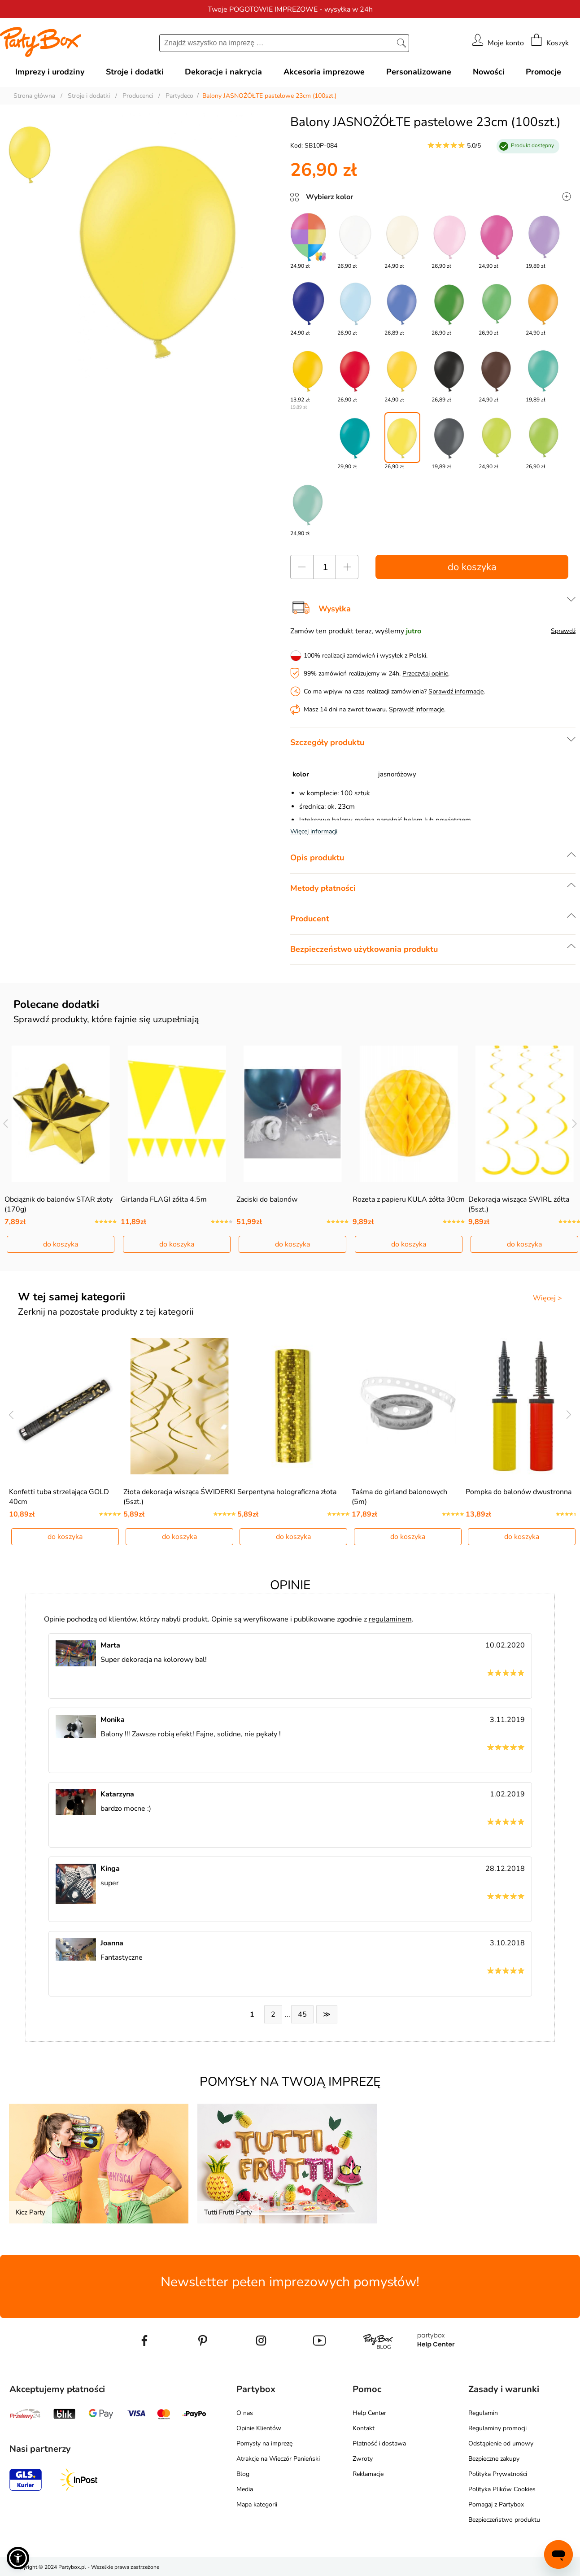 Image resolution: width=580 pixels, height=2576 pixels. Describe the element at coordinates (497, 2428) in the screenshot. I see `Regulaminy promocji` at that location.